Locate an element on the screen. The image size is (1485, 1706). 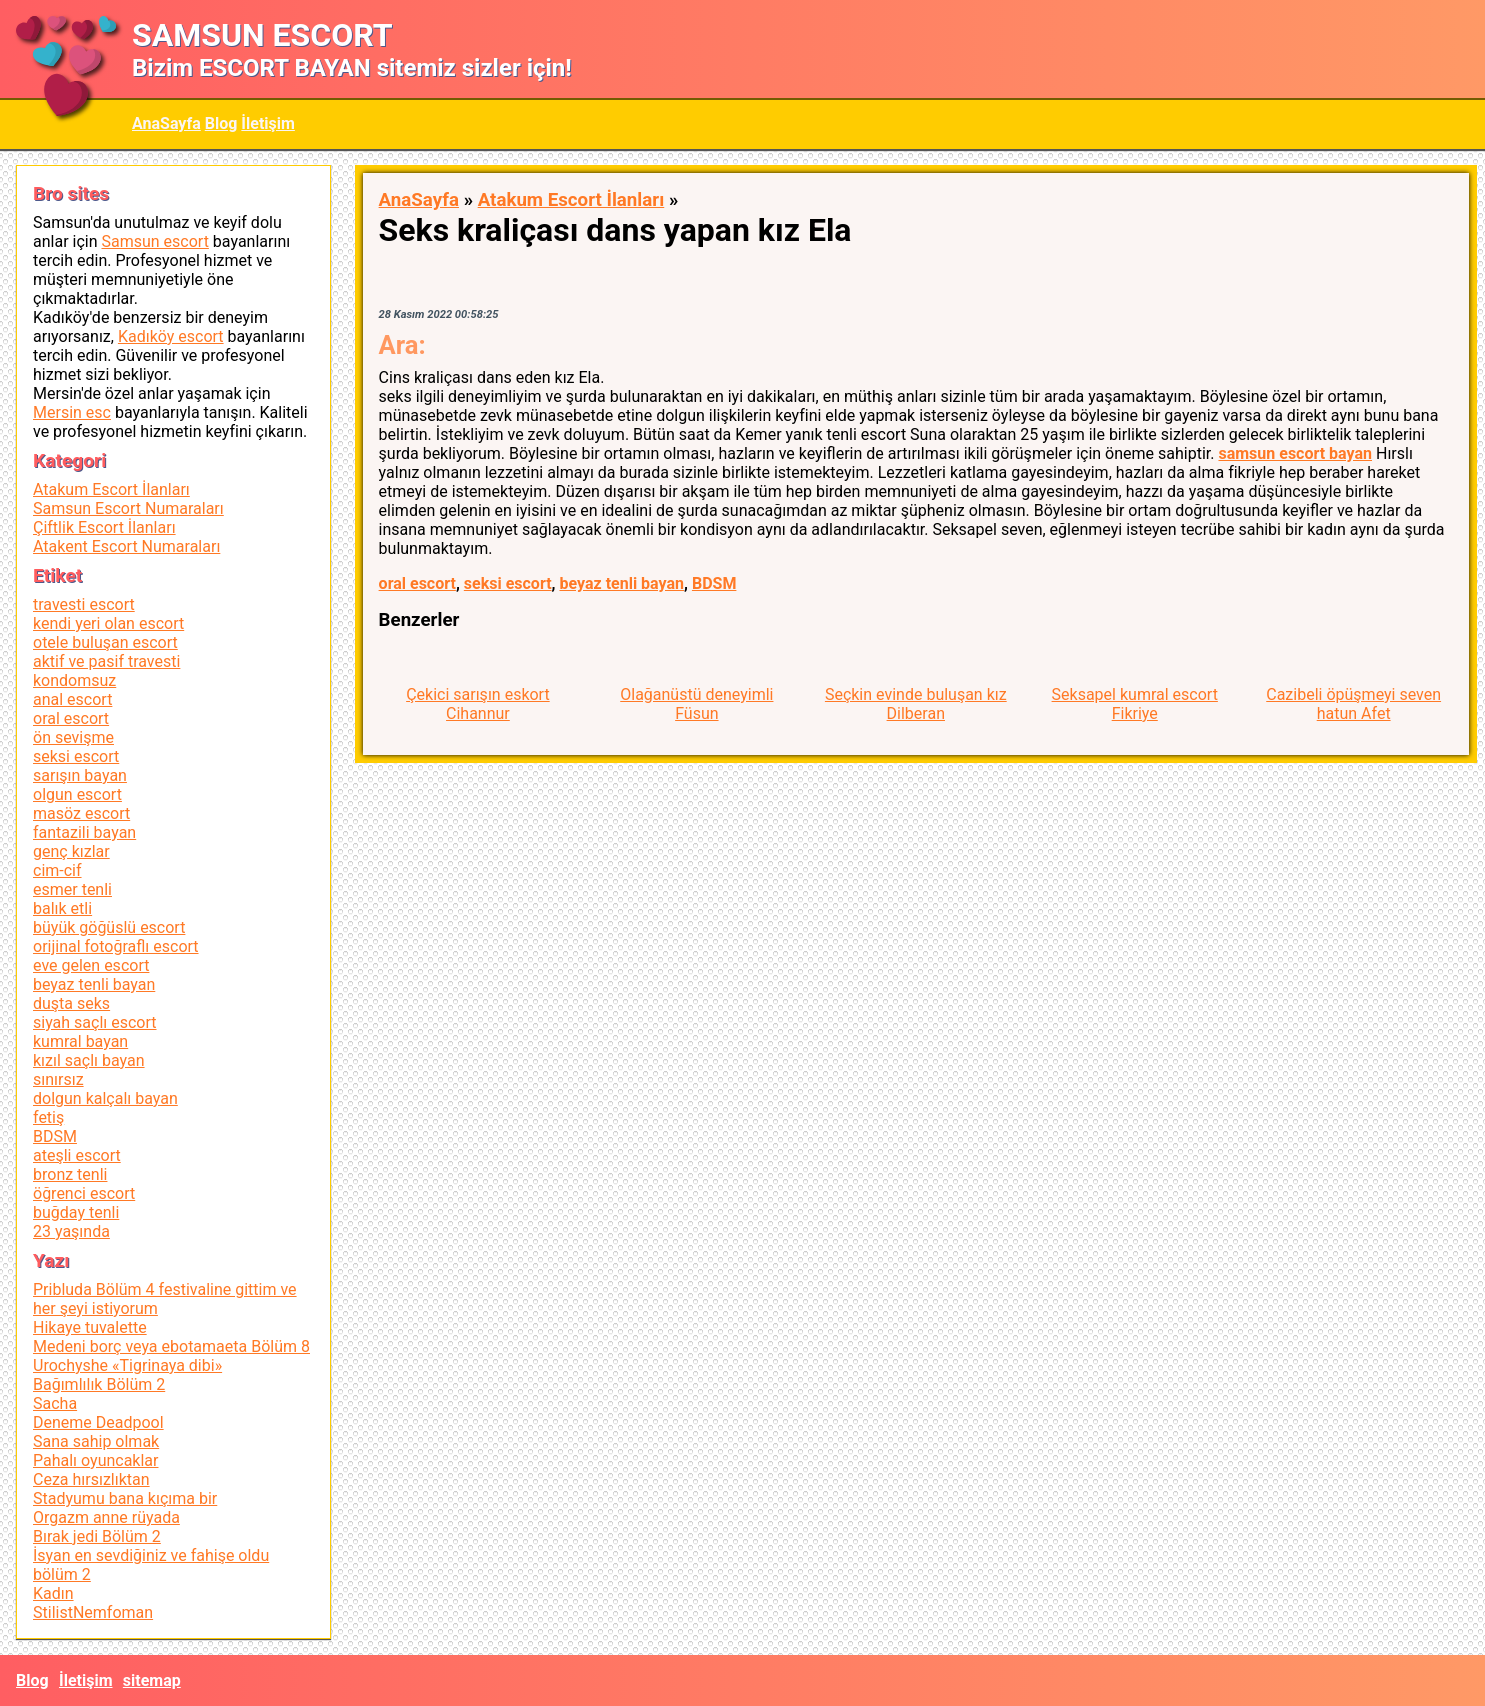
oral escort is located at coordinates (417, 583).